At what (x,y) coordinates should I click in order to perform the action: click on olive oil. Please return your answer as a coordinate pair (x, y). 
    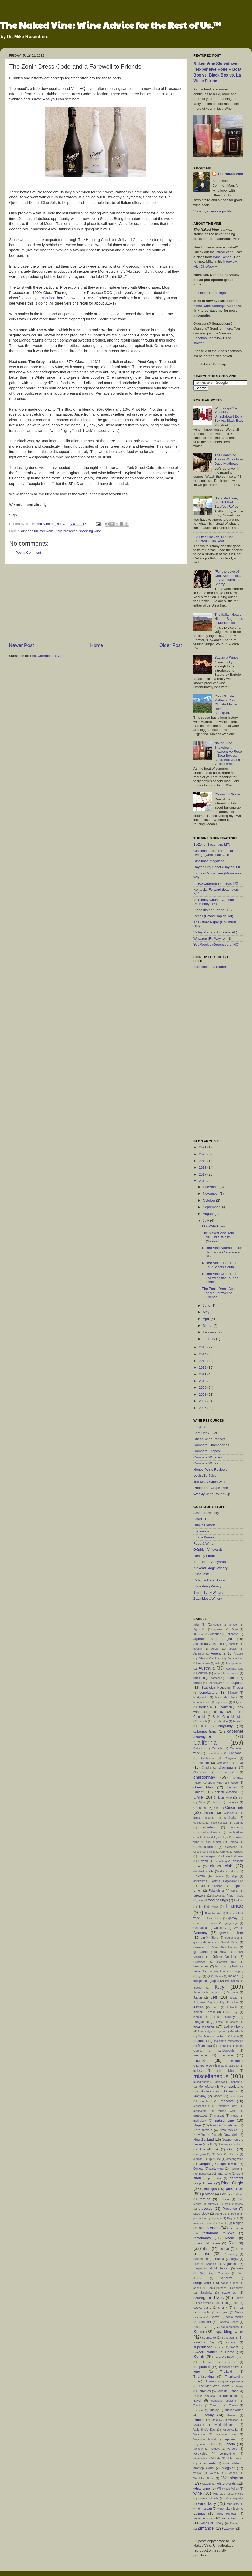
    Looking at the image, I should click on (234, 2154).